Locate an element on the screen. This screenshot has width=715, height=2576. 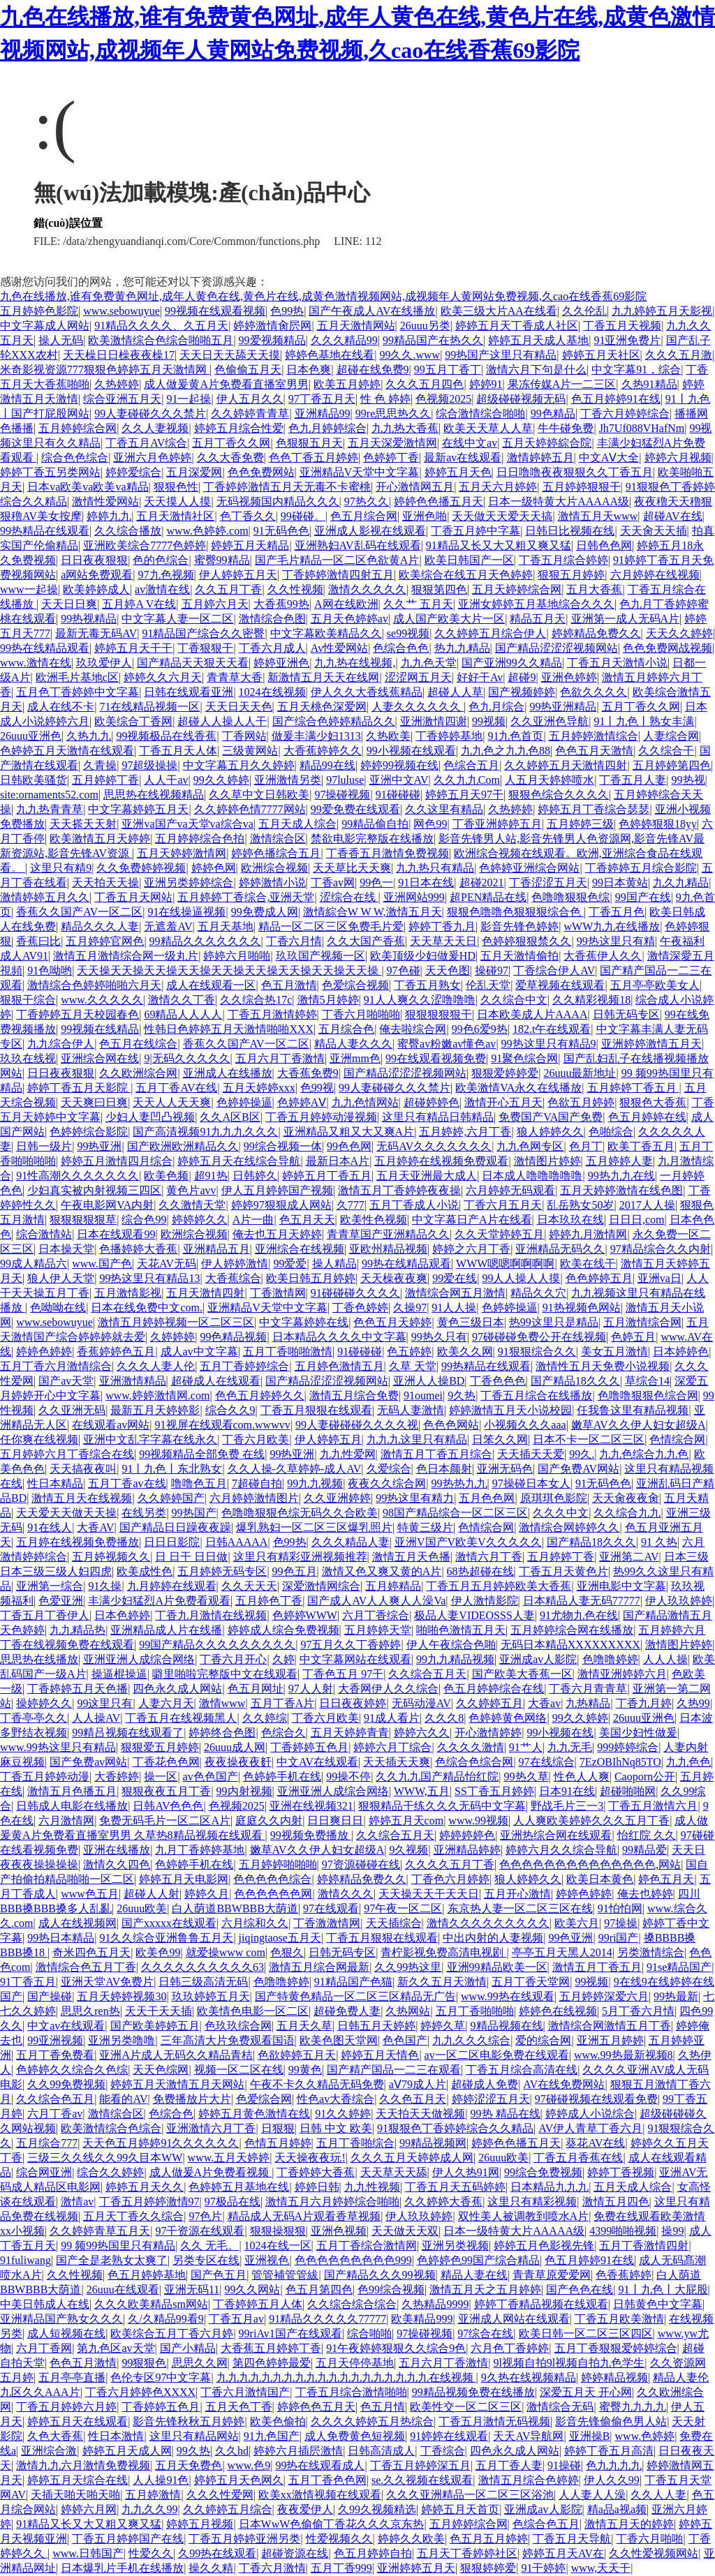
丁香六月婷婷综合 is located at coordinates (625, 413).